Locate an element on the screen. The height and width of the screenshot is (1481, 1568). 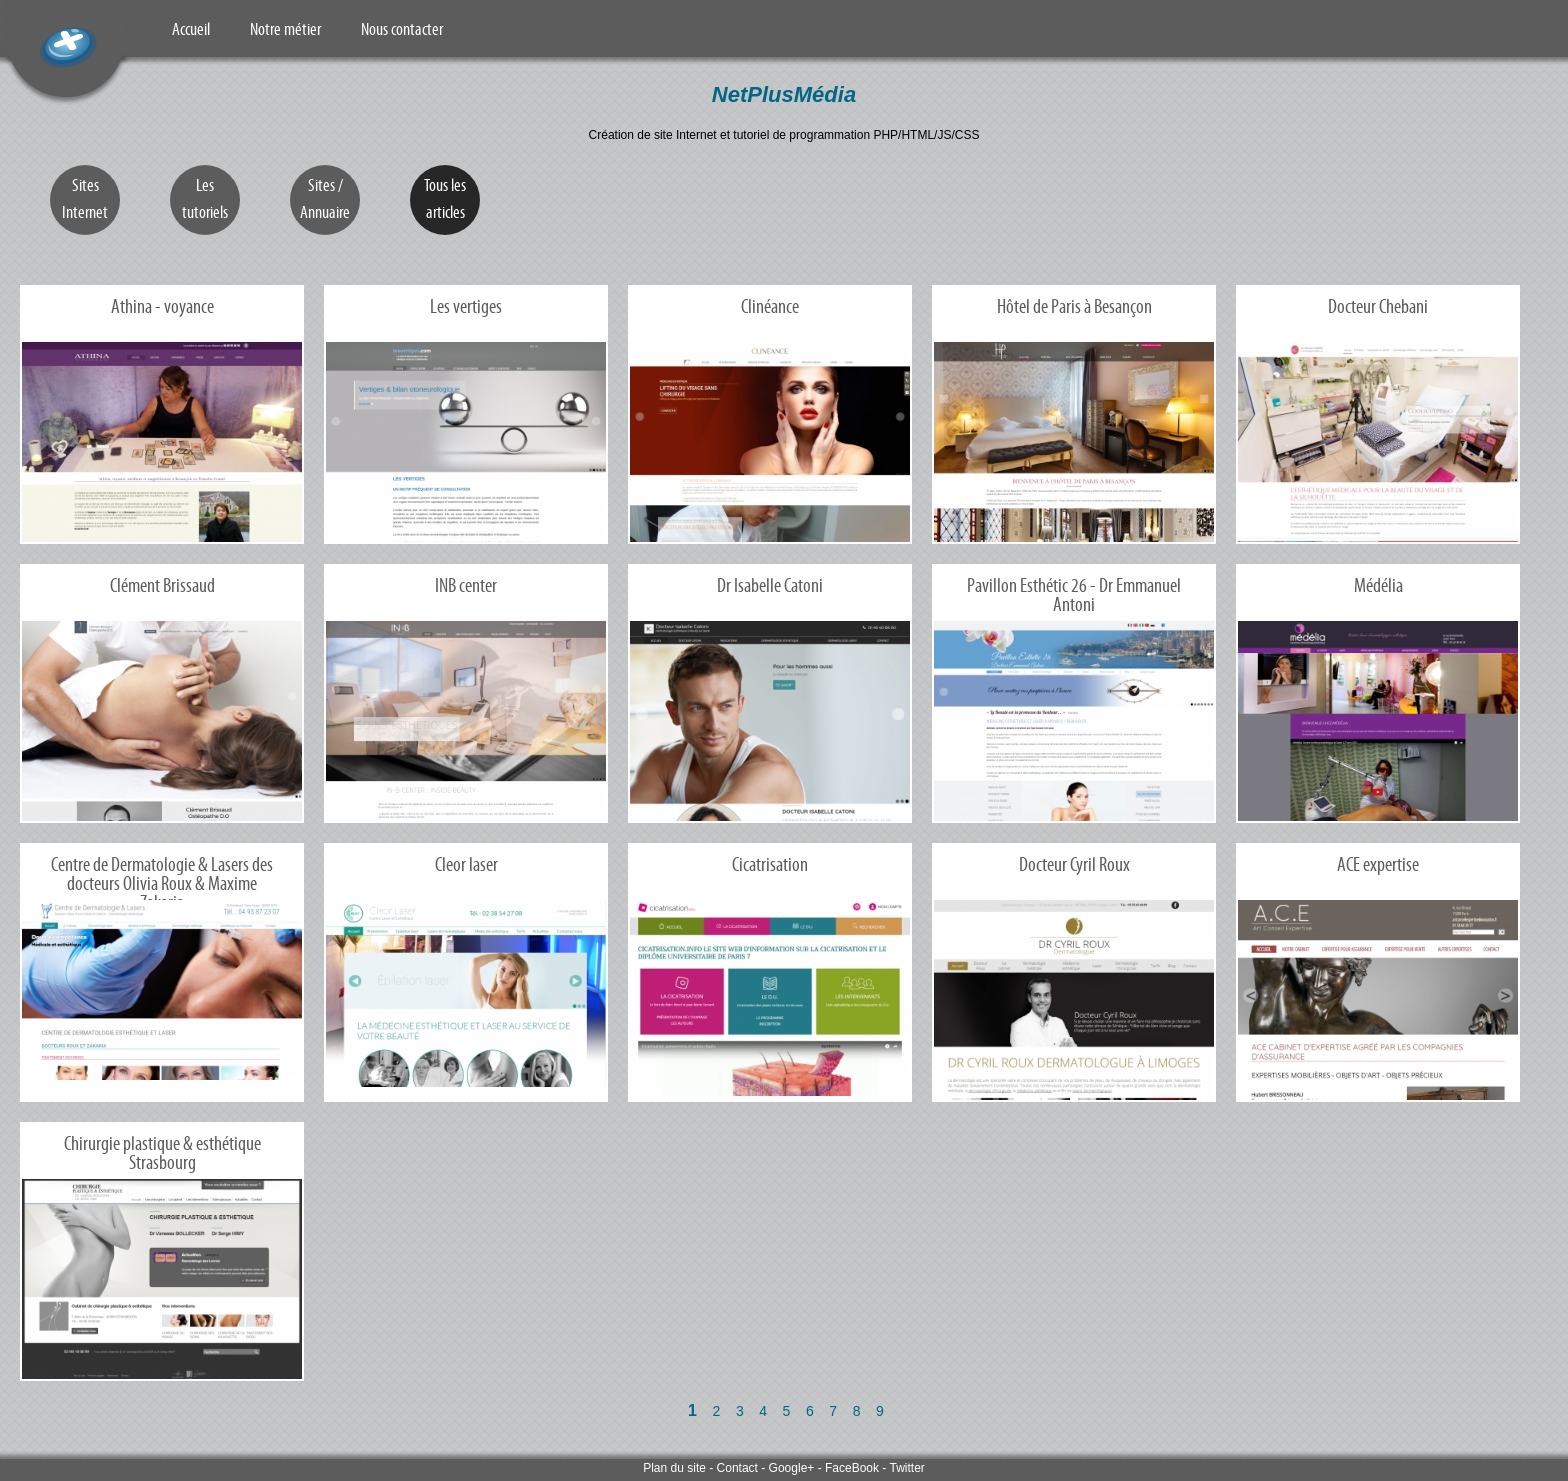
Contact is located at coordinates (737, 1468).